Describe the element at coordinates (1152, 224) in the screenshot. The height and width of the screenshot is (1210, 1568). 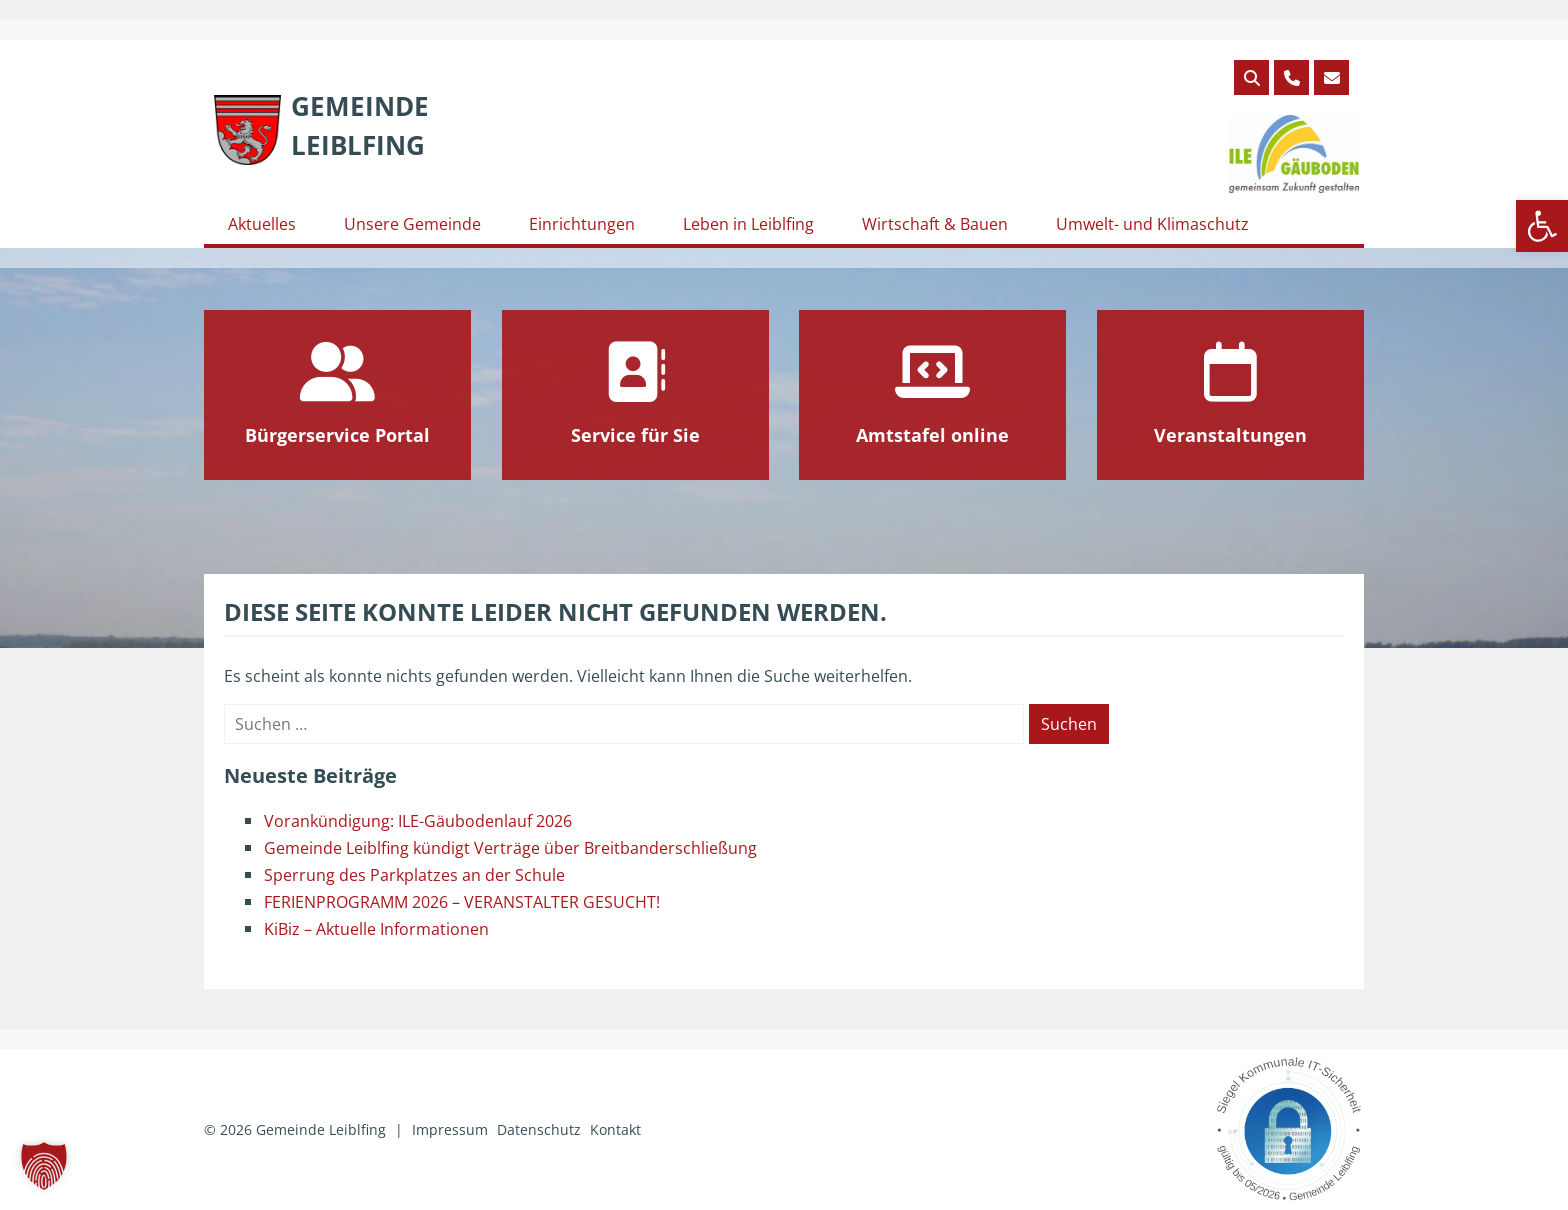
I see `Umwelt- und Klimaschutz [link]` at that location.